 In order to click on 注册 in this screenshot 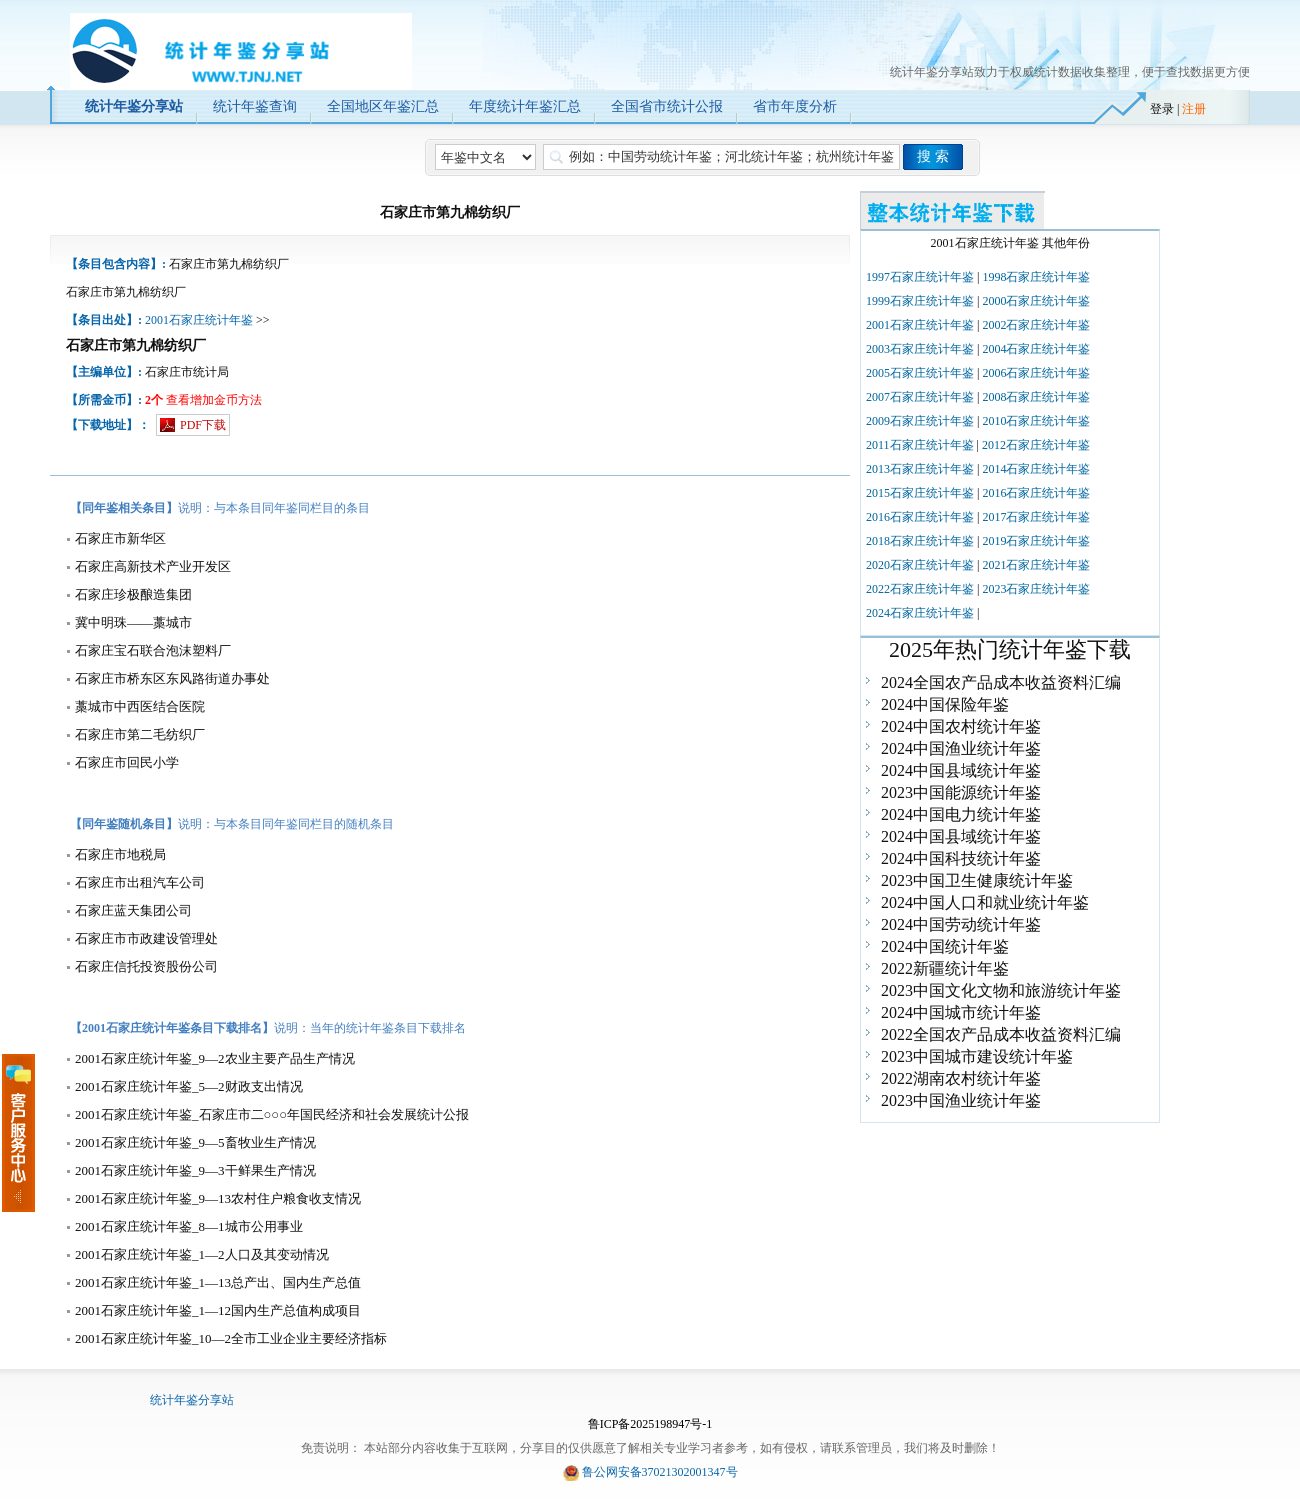, I will do `click(1194, 109)`.